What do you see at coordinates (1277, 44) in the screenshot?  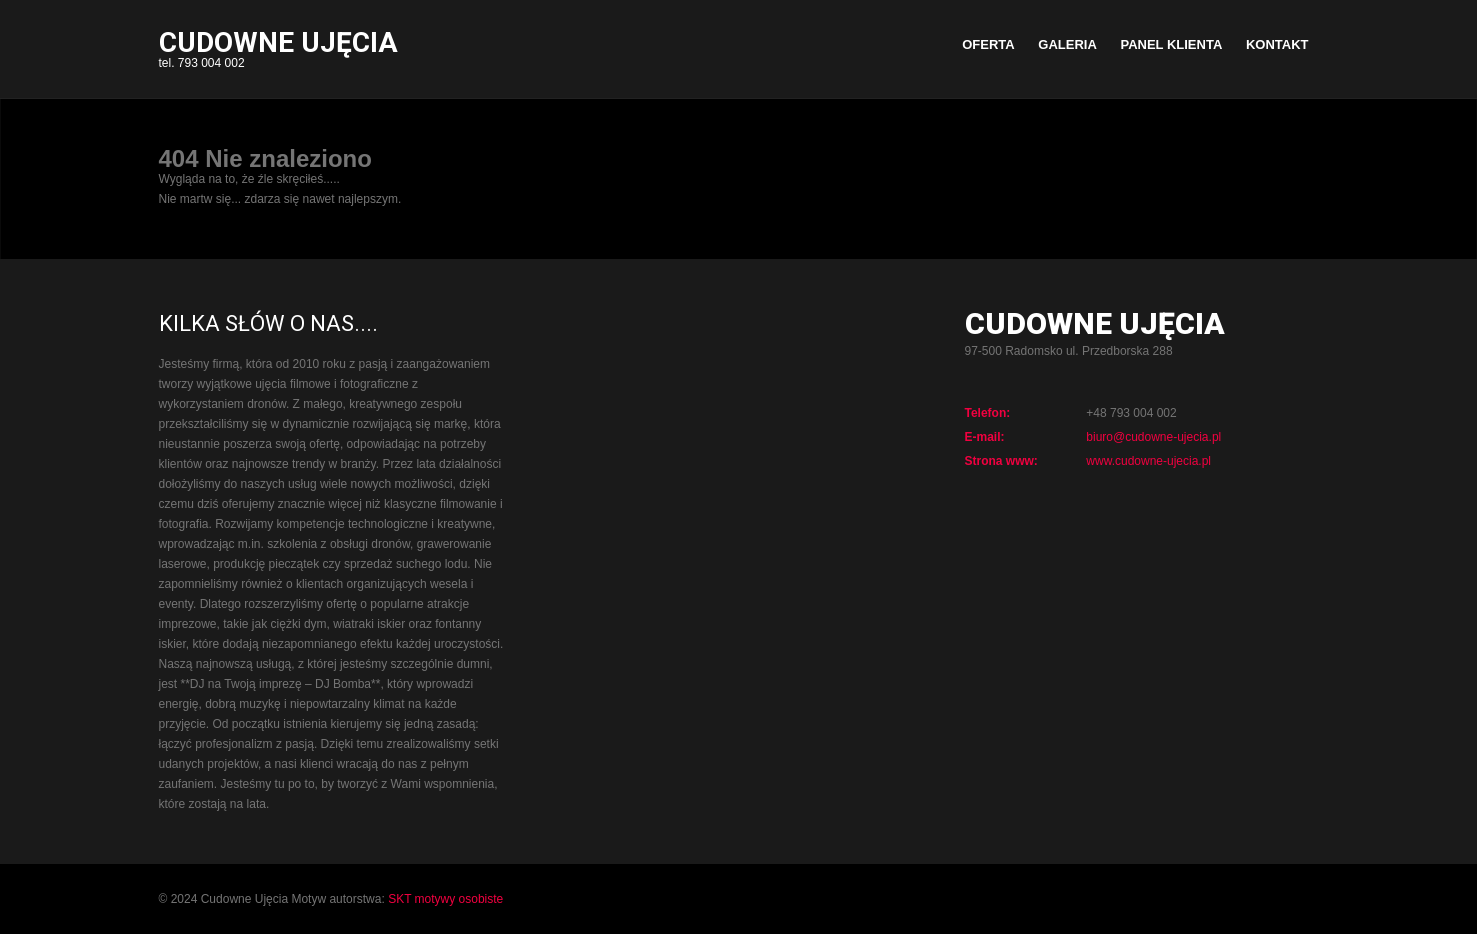 I see `KONTAKT` at bounding box center [1277, 44].